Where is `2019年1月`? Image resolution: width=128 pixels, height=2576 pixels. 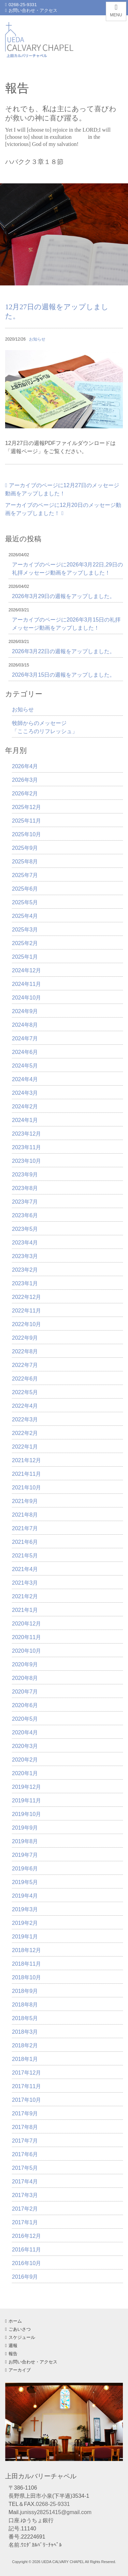 2019年1月 is located at coordinates (25, 1936).